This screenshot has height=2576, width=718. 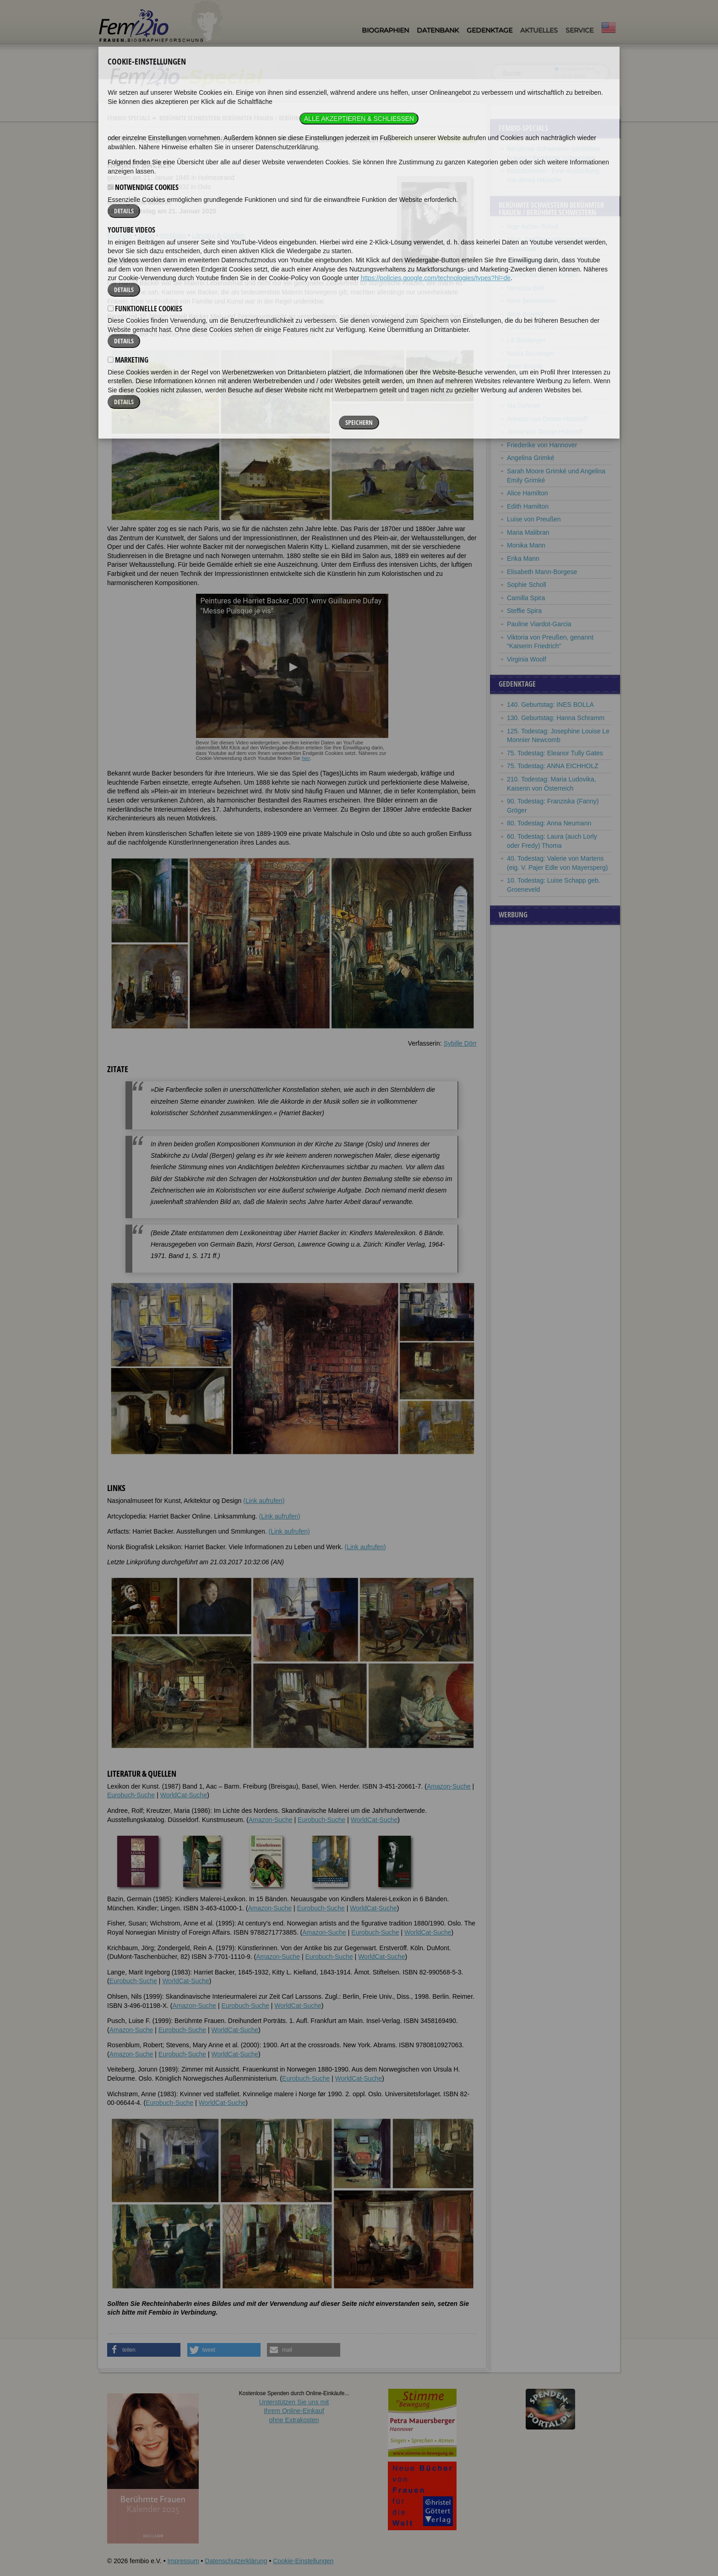 I want to click on Literatur & Quellen, so click(x=218, y=235).